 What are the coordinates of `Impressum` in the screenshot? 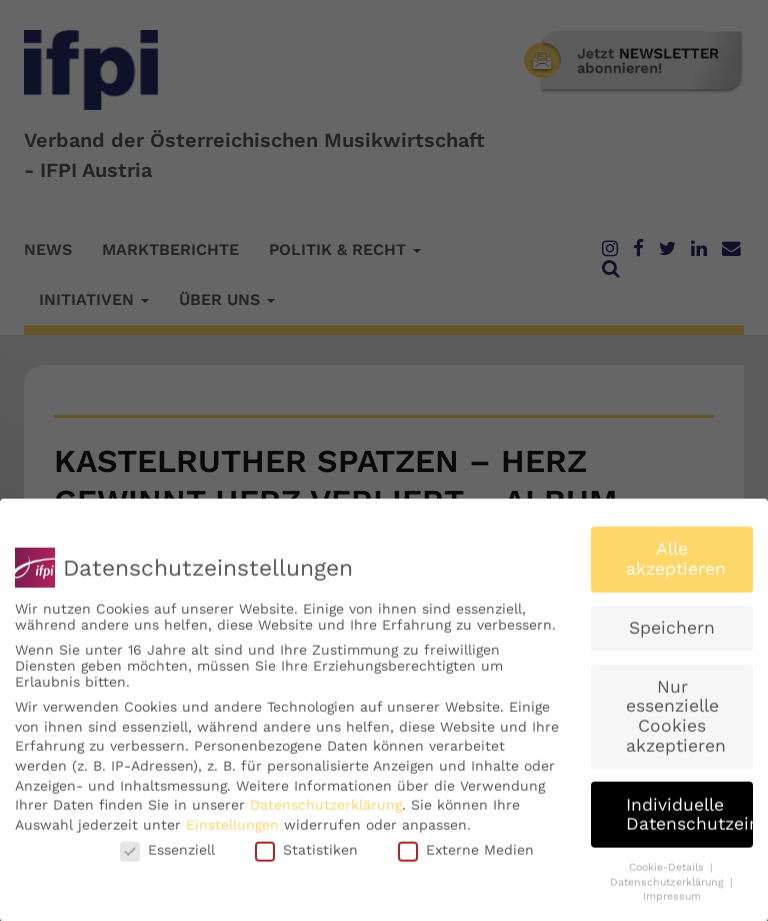 It's located at (672, 906).